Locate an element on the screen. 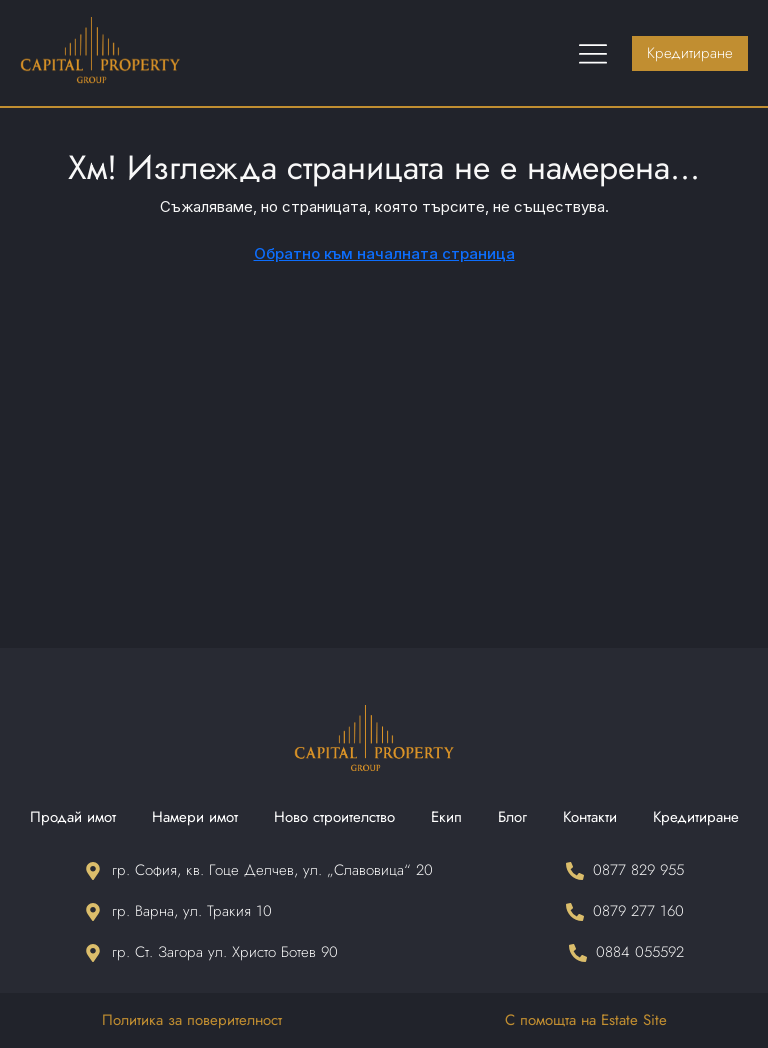 This screenshot has width=768, height=1048. Блог is located at coordinates (512, 817).